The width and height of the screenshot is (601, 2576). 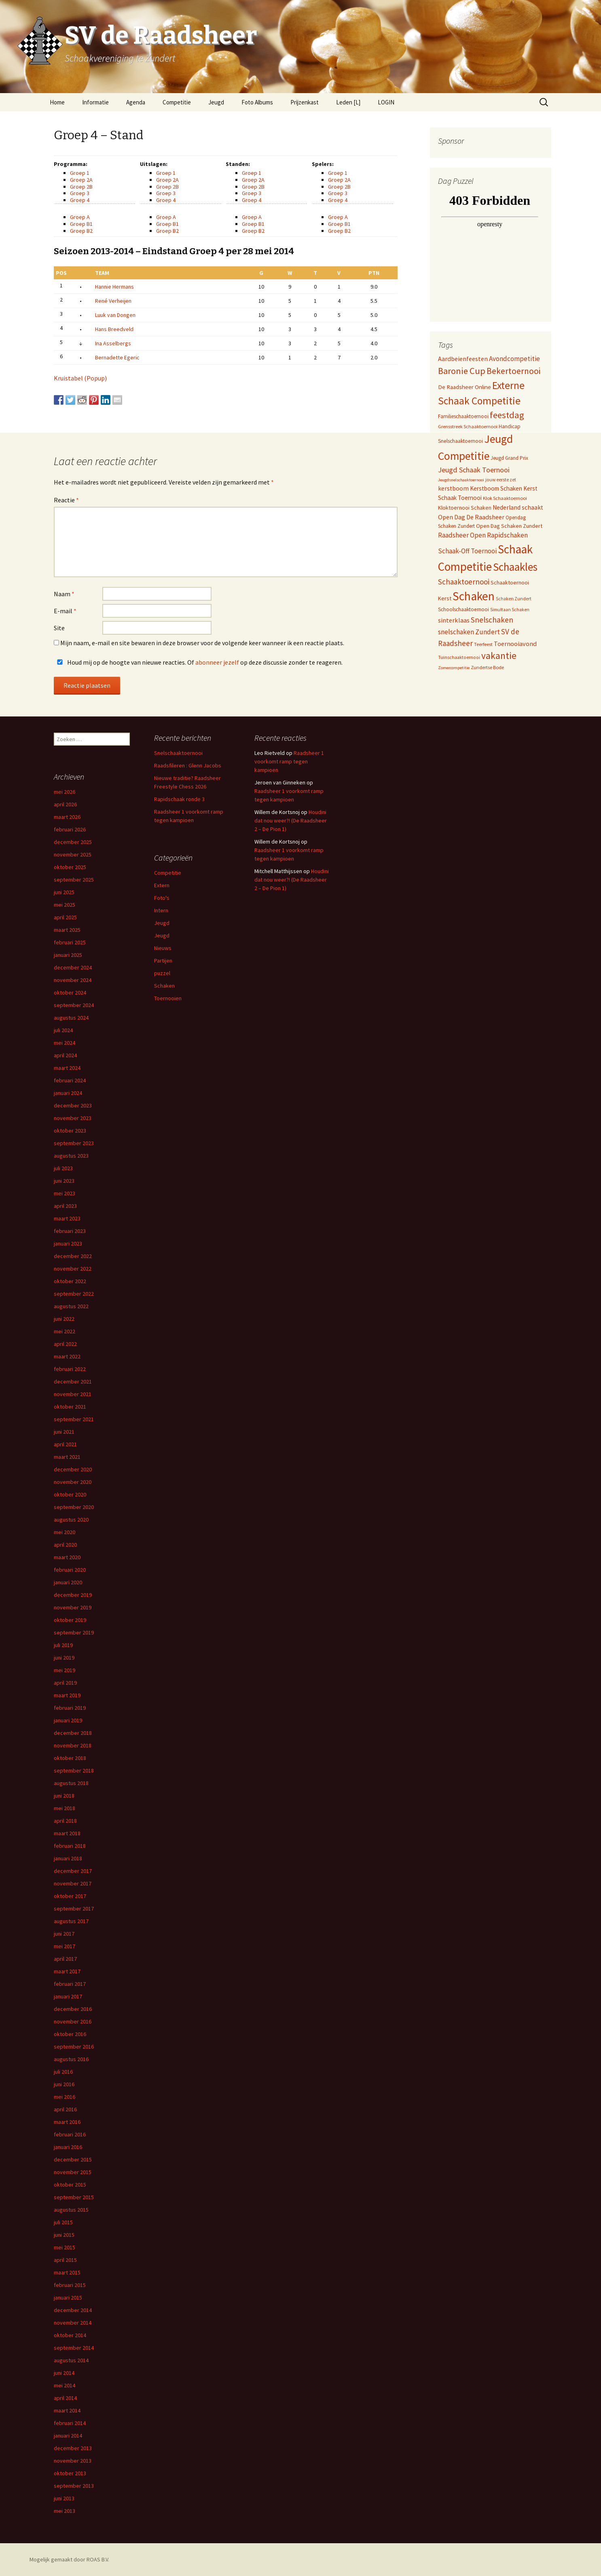 I want to click on Kloktoernooi Schaken [Kloktoernooi Schaken (8 items)], so click(x=464, y=507).